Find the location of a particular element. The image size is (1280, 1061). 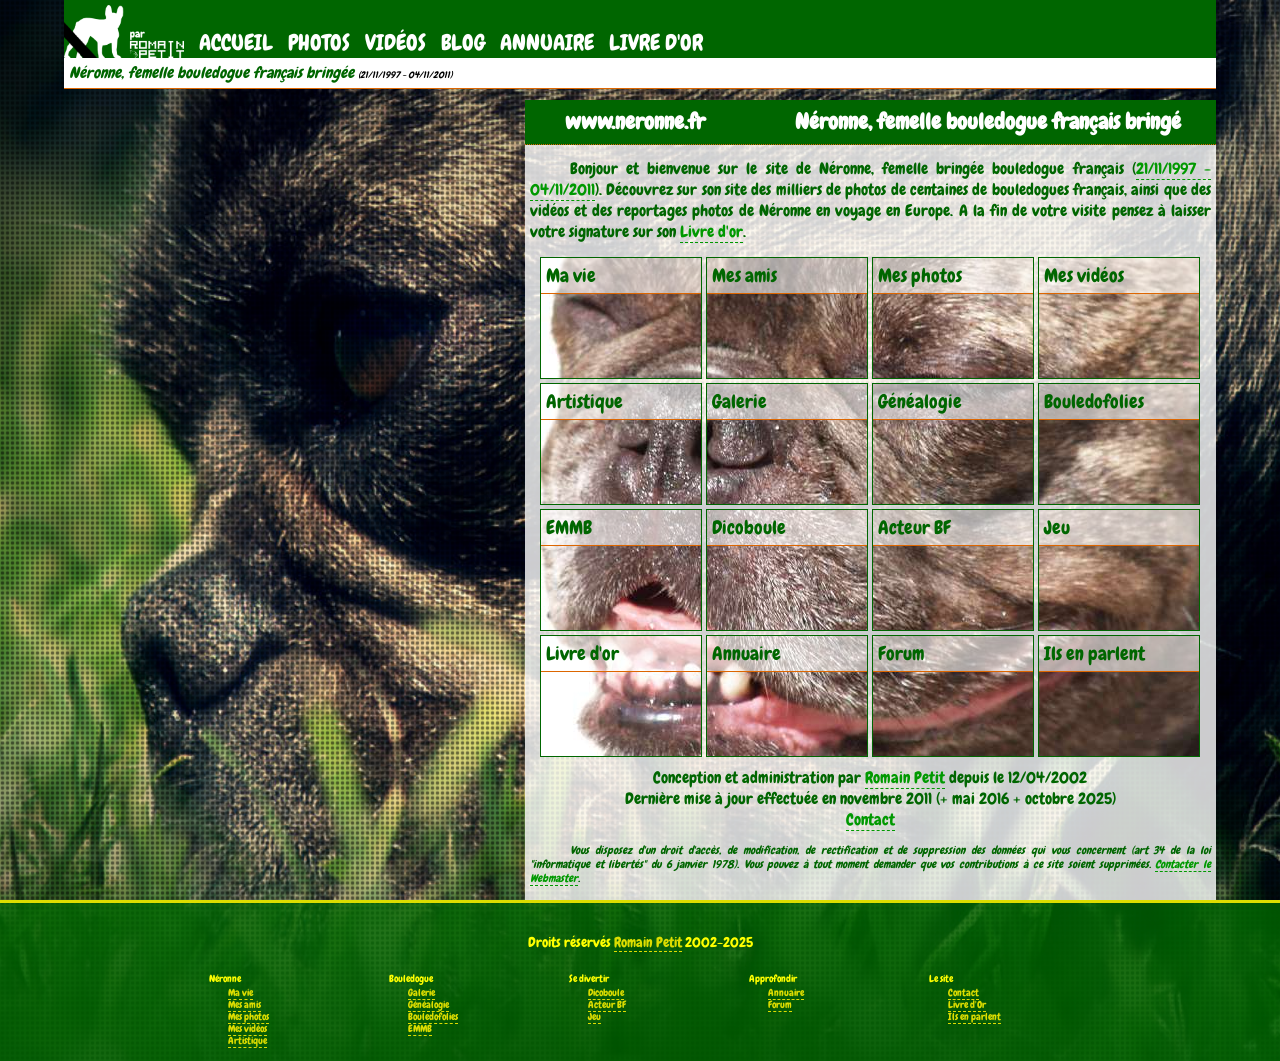

Mes photos is located at coordinates (248, 1017).